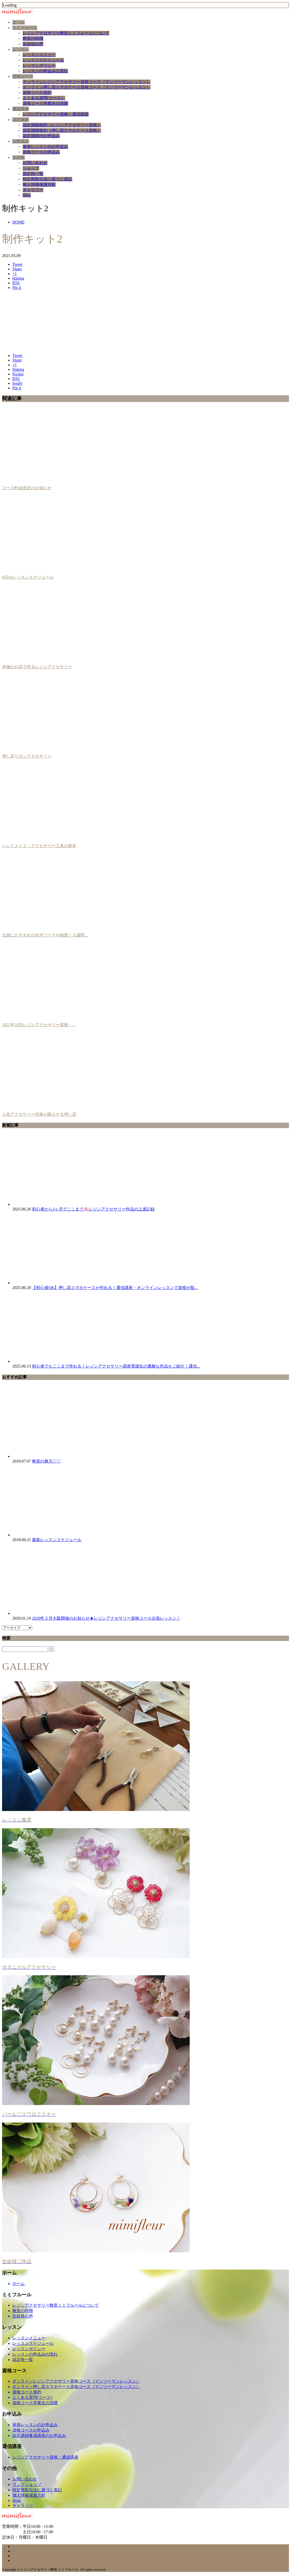  I want to click on 教室の特徴, so click(33, 38).